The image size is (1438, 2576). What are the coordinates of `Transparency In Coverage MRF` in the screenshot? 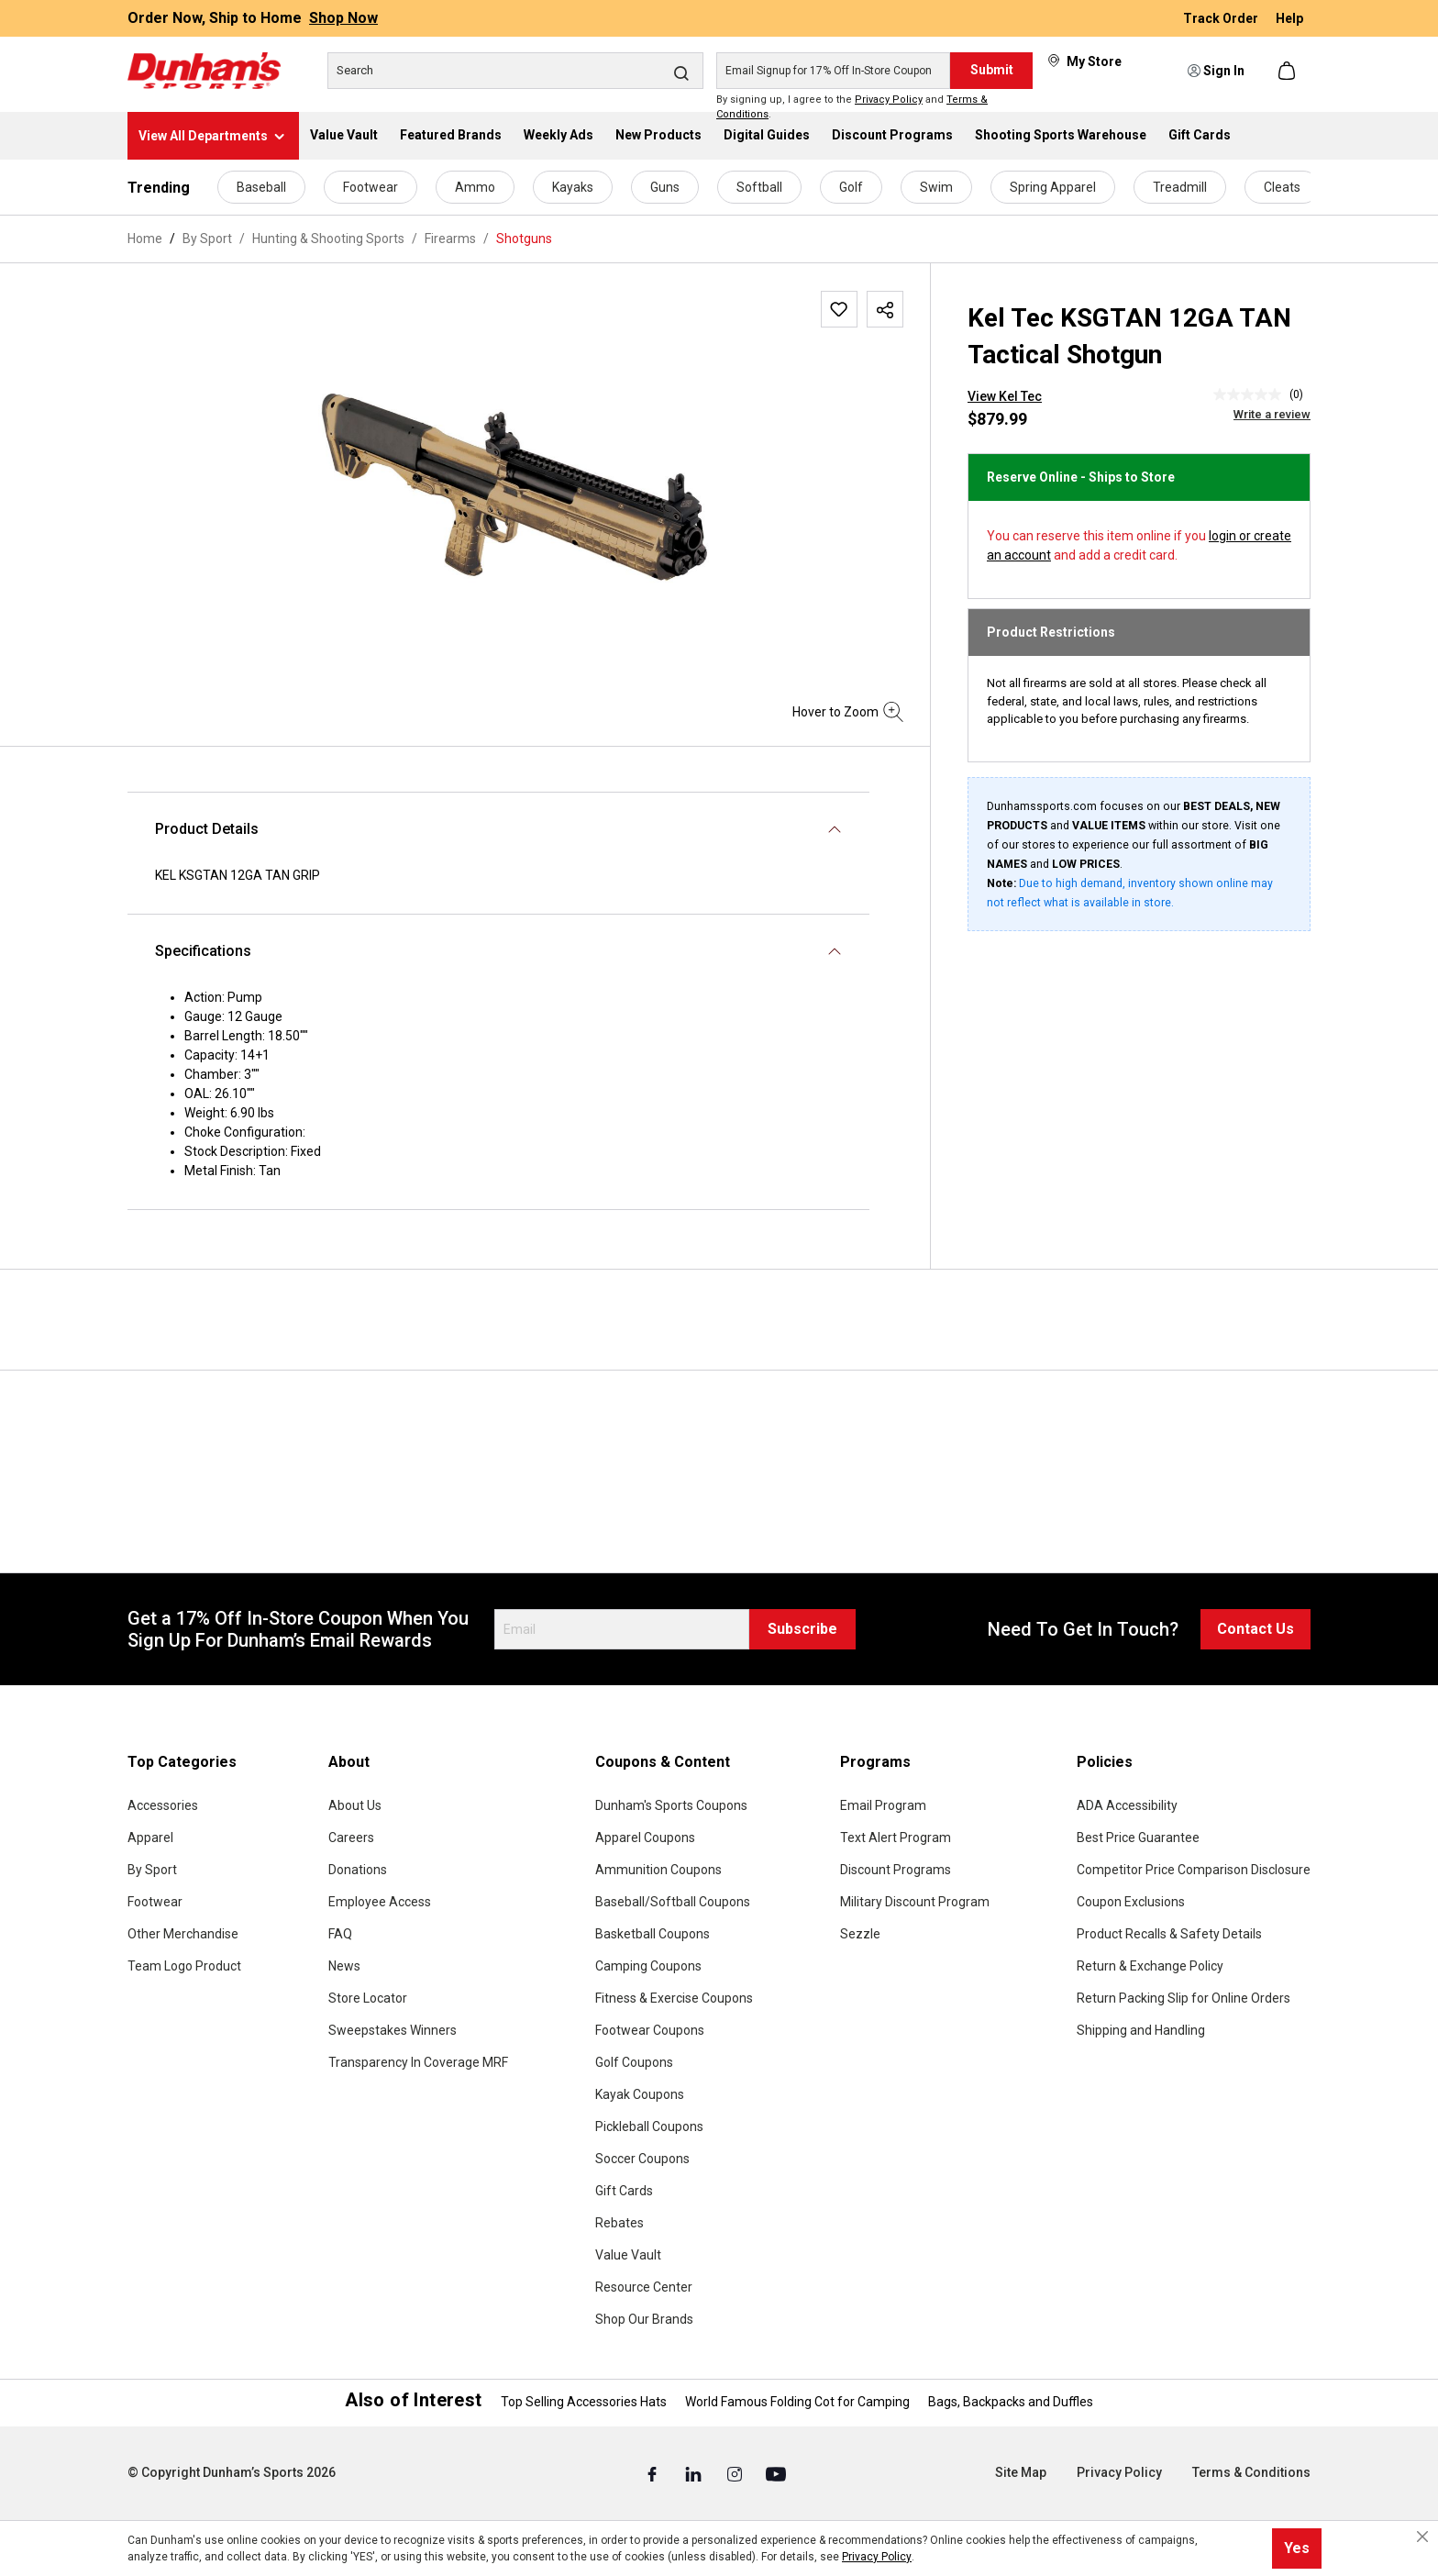 It's located at (418, 2062).